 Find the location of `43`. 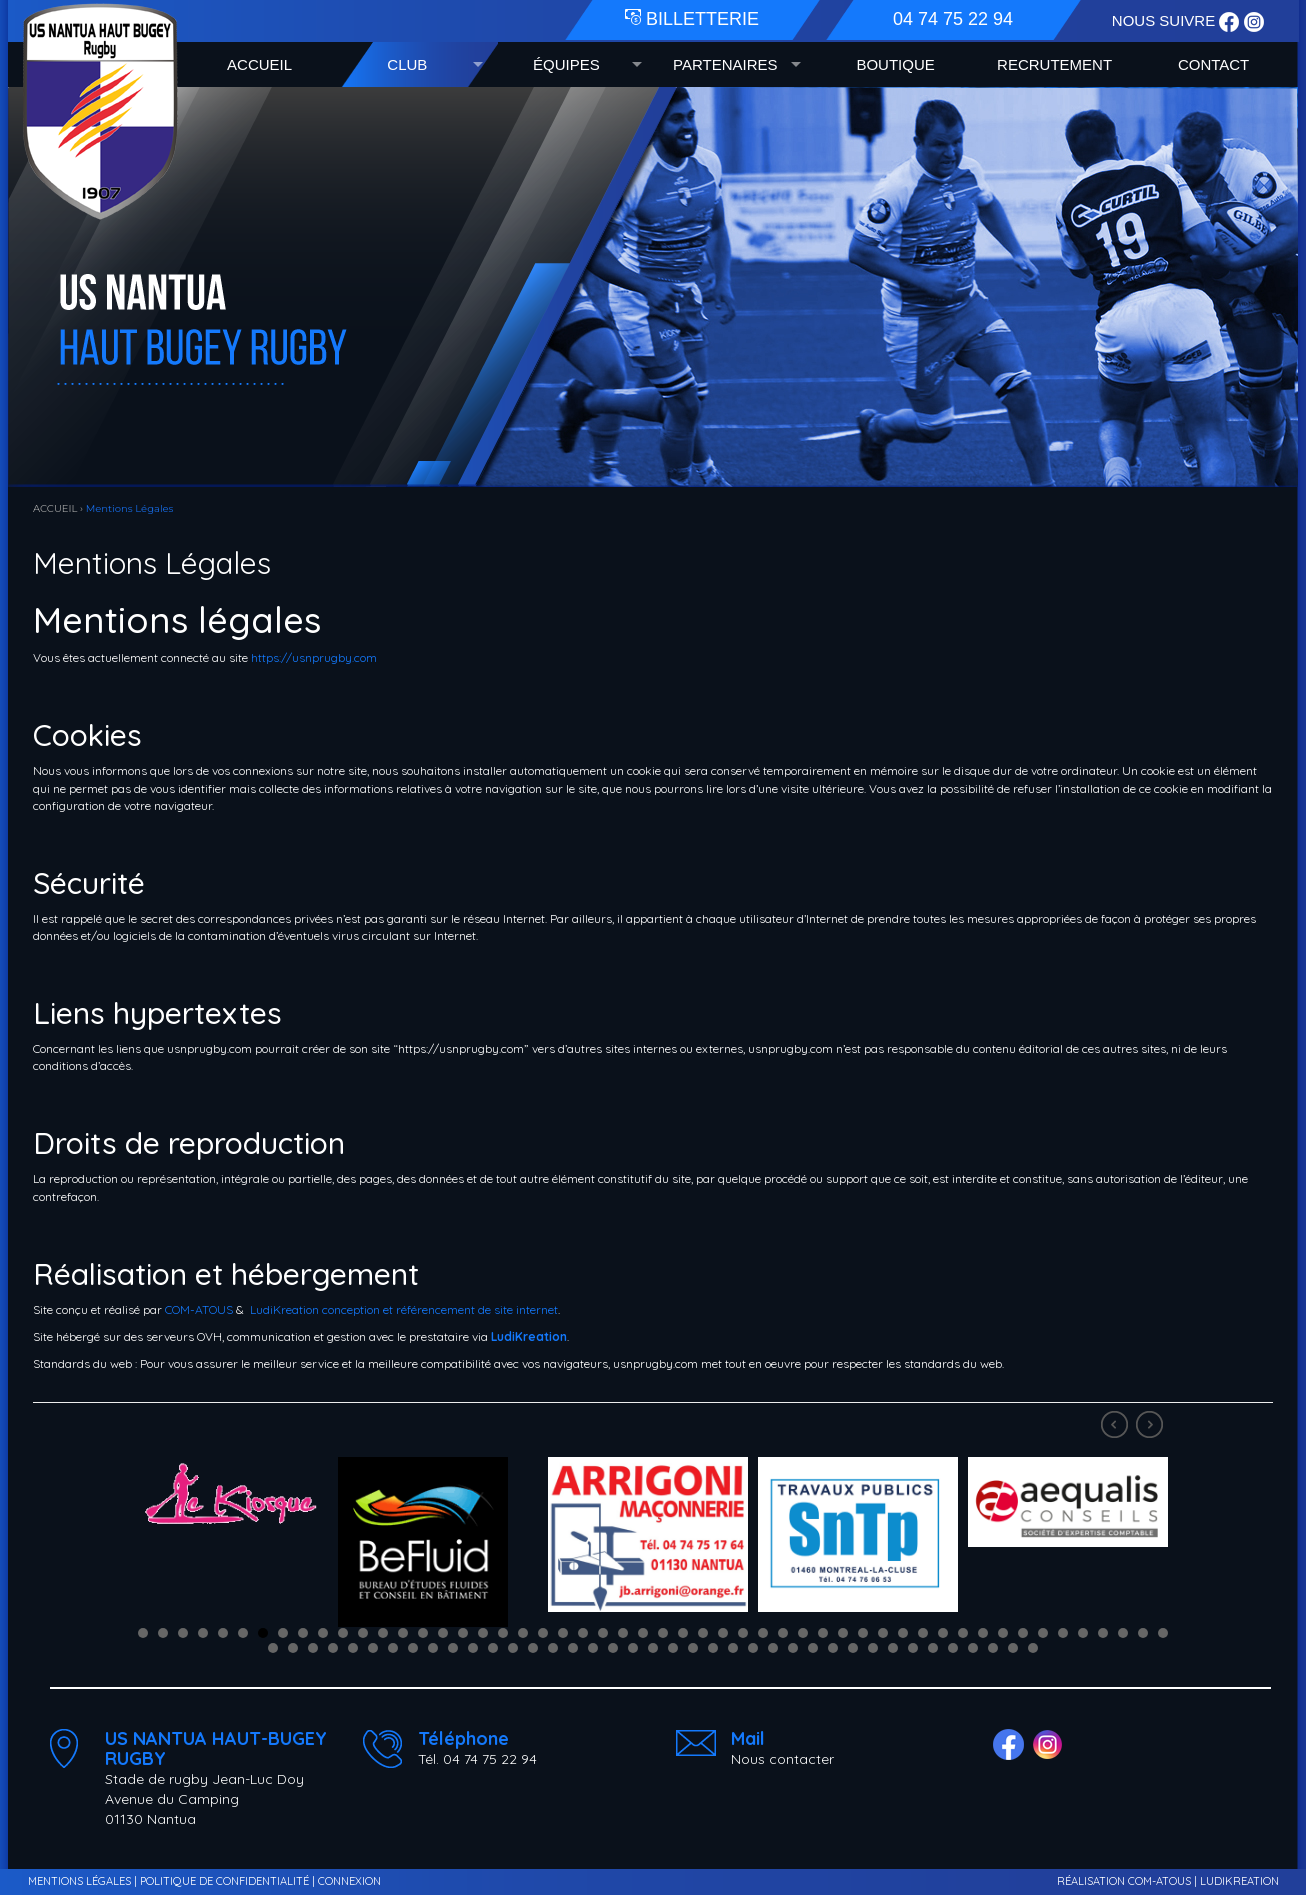

43 is located at coordinates (983, 1633).